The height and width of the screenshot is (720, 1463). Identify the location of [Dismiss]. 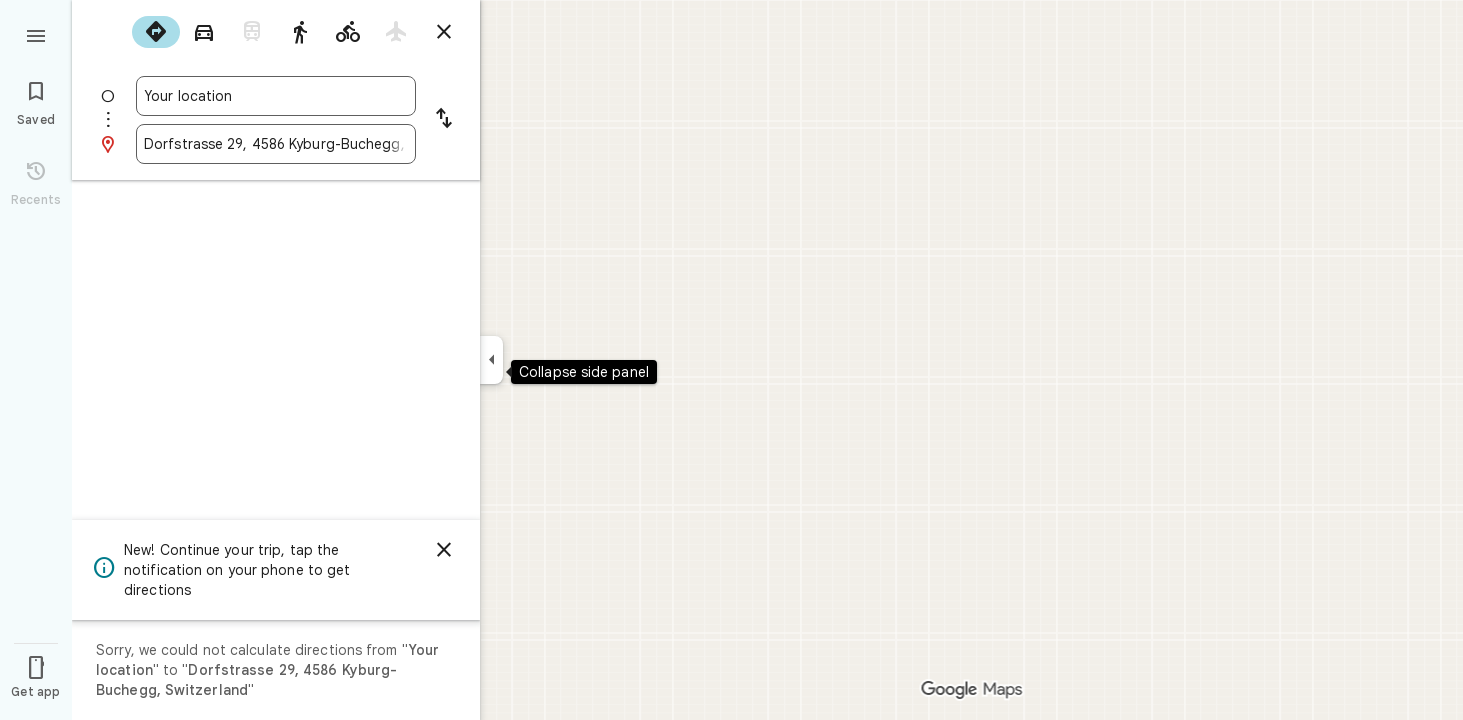
(444, 550).